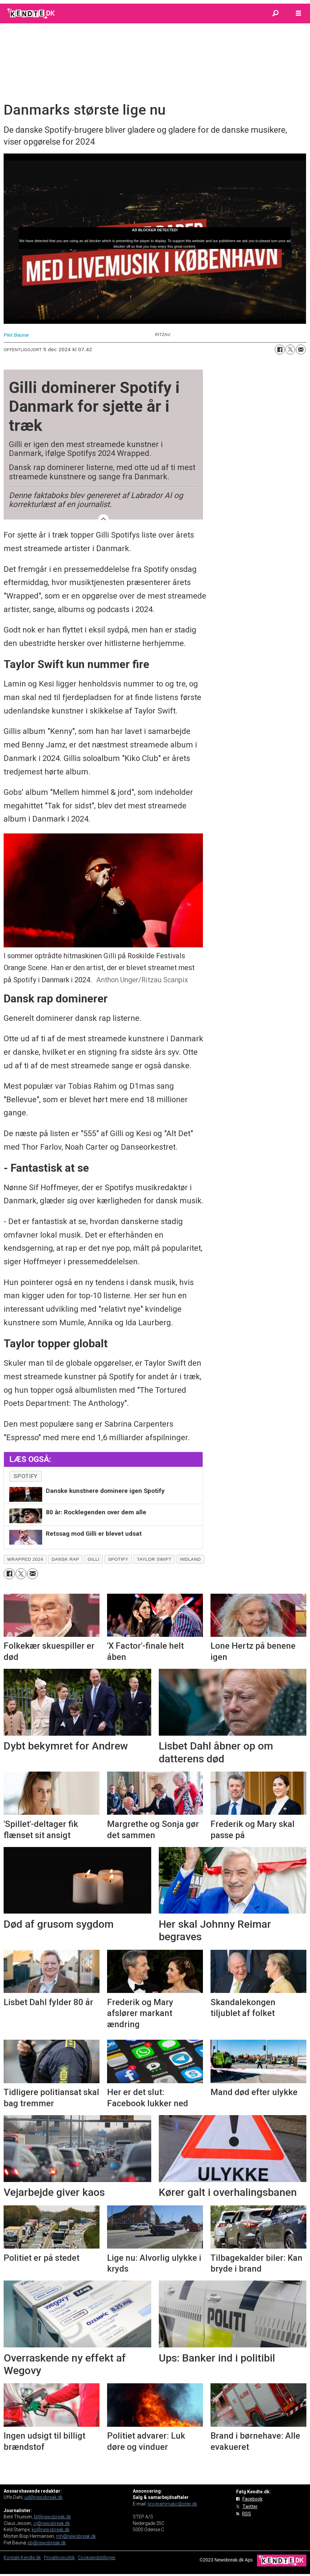 Image resolution: width=310 pixels, height=2576 pixels. I want to click on [Gå til forside], so click(31, 13).